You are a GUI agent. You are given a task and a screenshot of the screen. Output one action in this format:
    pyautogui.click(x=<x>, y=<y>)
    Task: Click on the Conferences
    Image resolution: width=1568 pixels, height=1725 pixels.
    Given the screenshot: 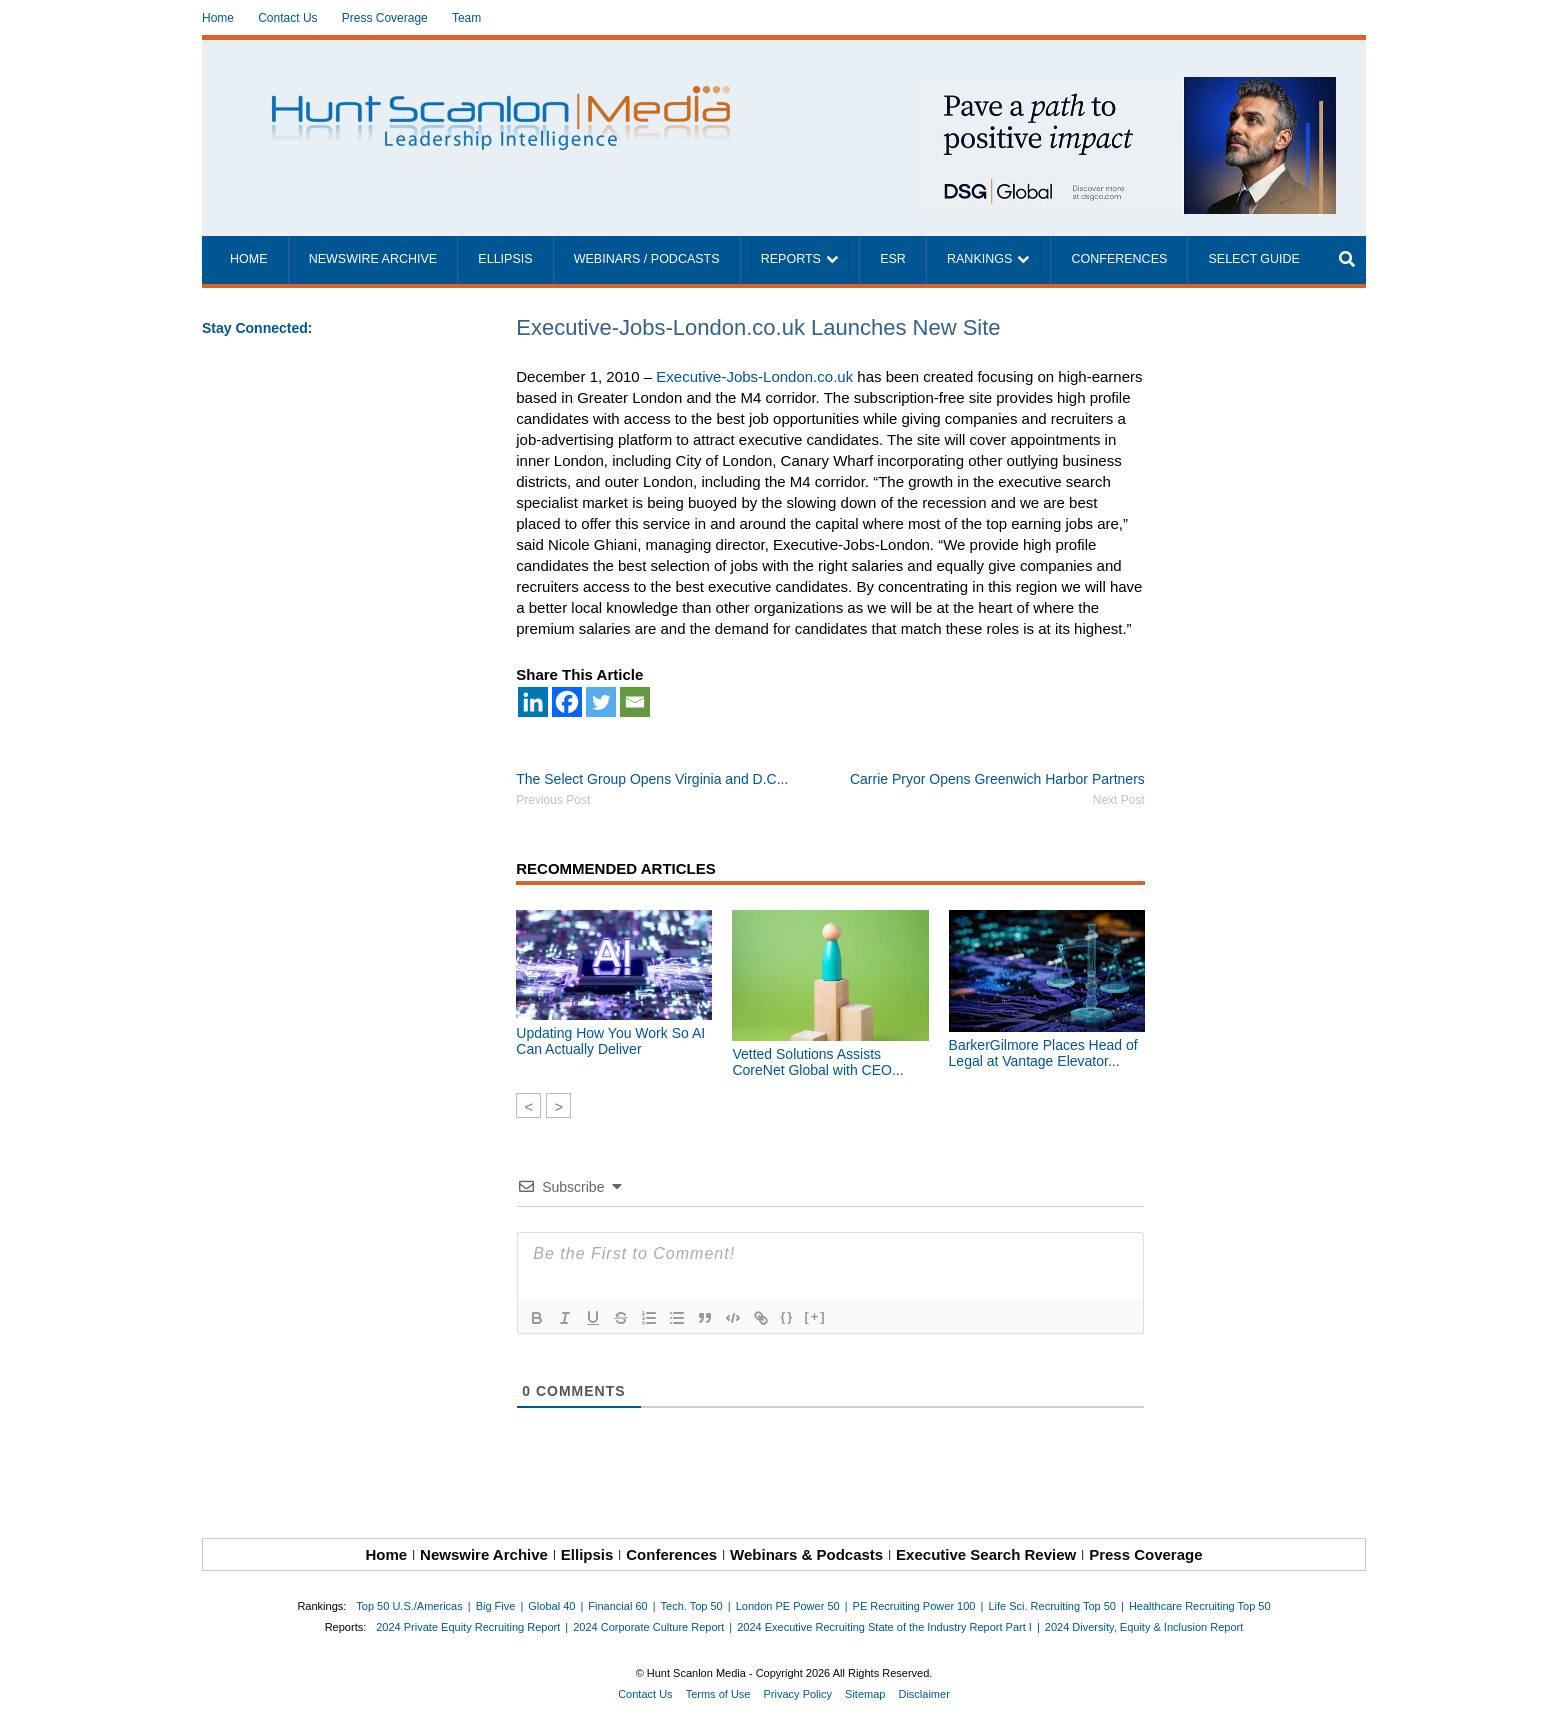 What is the action you would take?
    pyautogui.click(x=1119, y=259)
    